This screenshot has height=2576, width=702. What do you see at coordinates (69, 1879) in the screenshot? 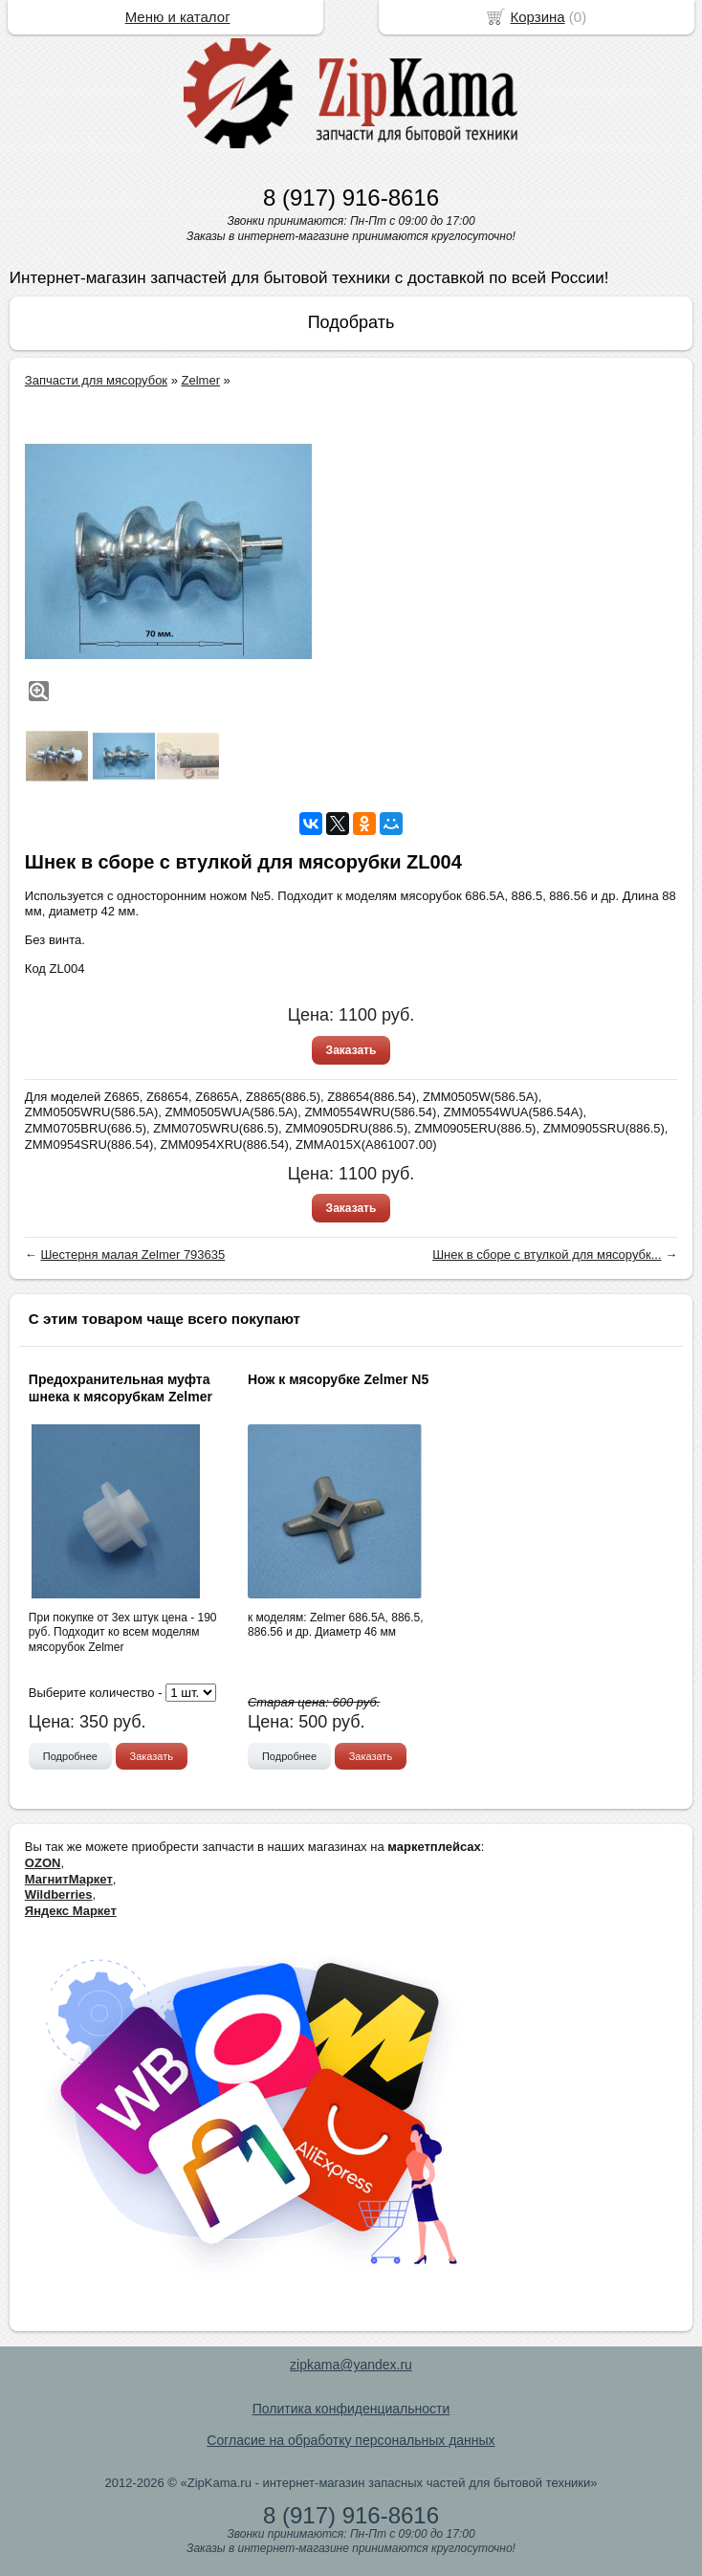
I see `МагнитМаркет` at bounding box center [69, 1879].